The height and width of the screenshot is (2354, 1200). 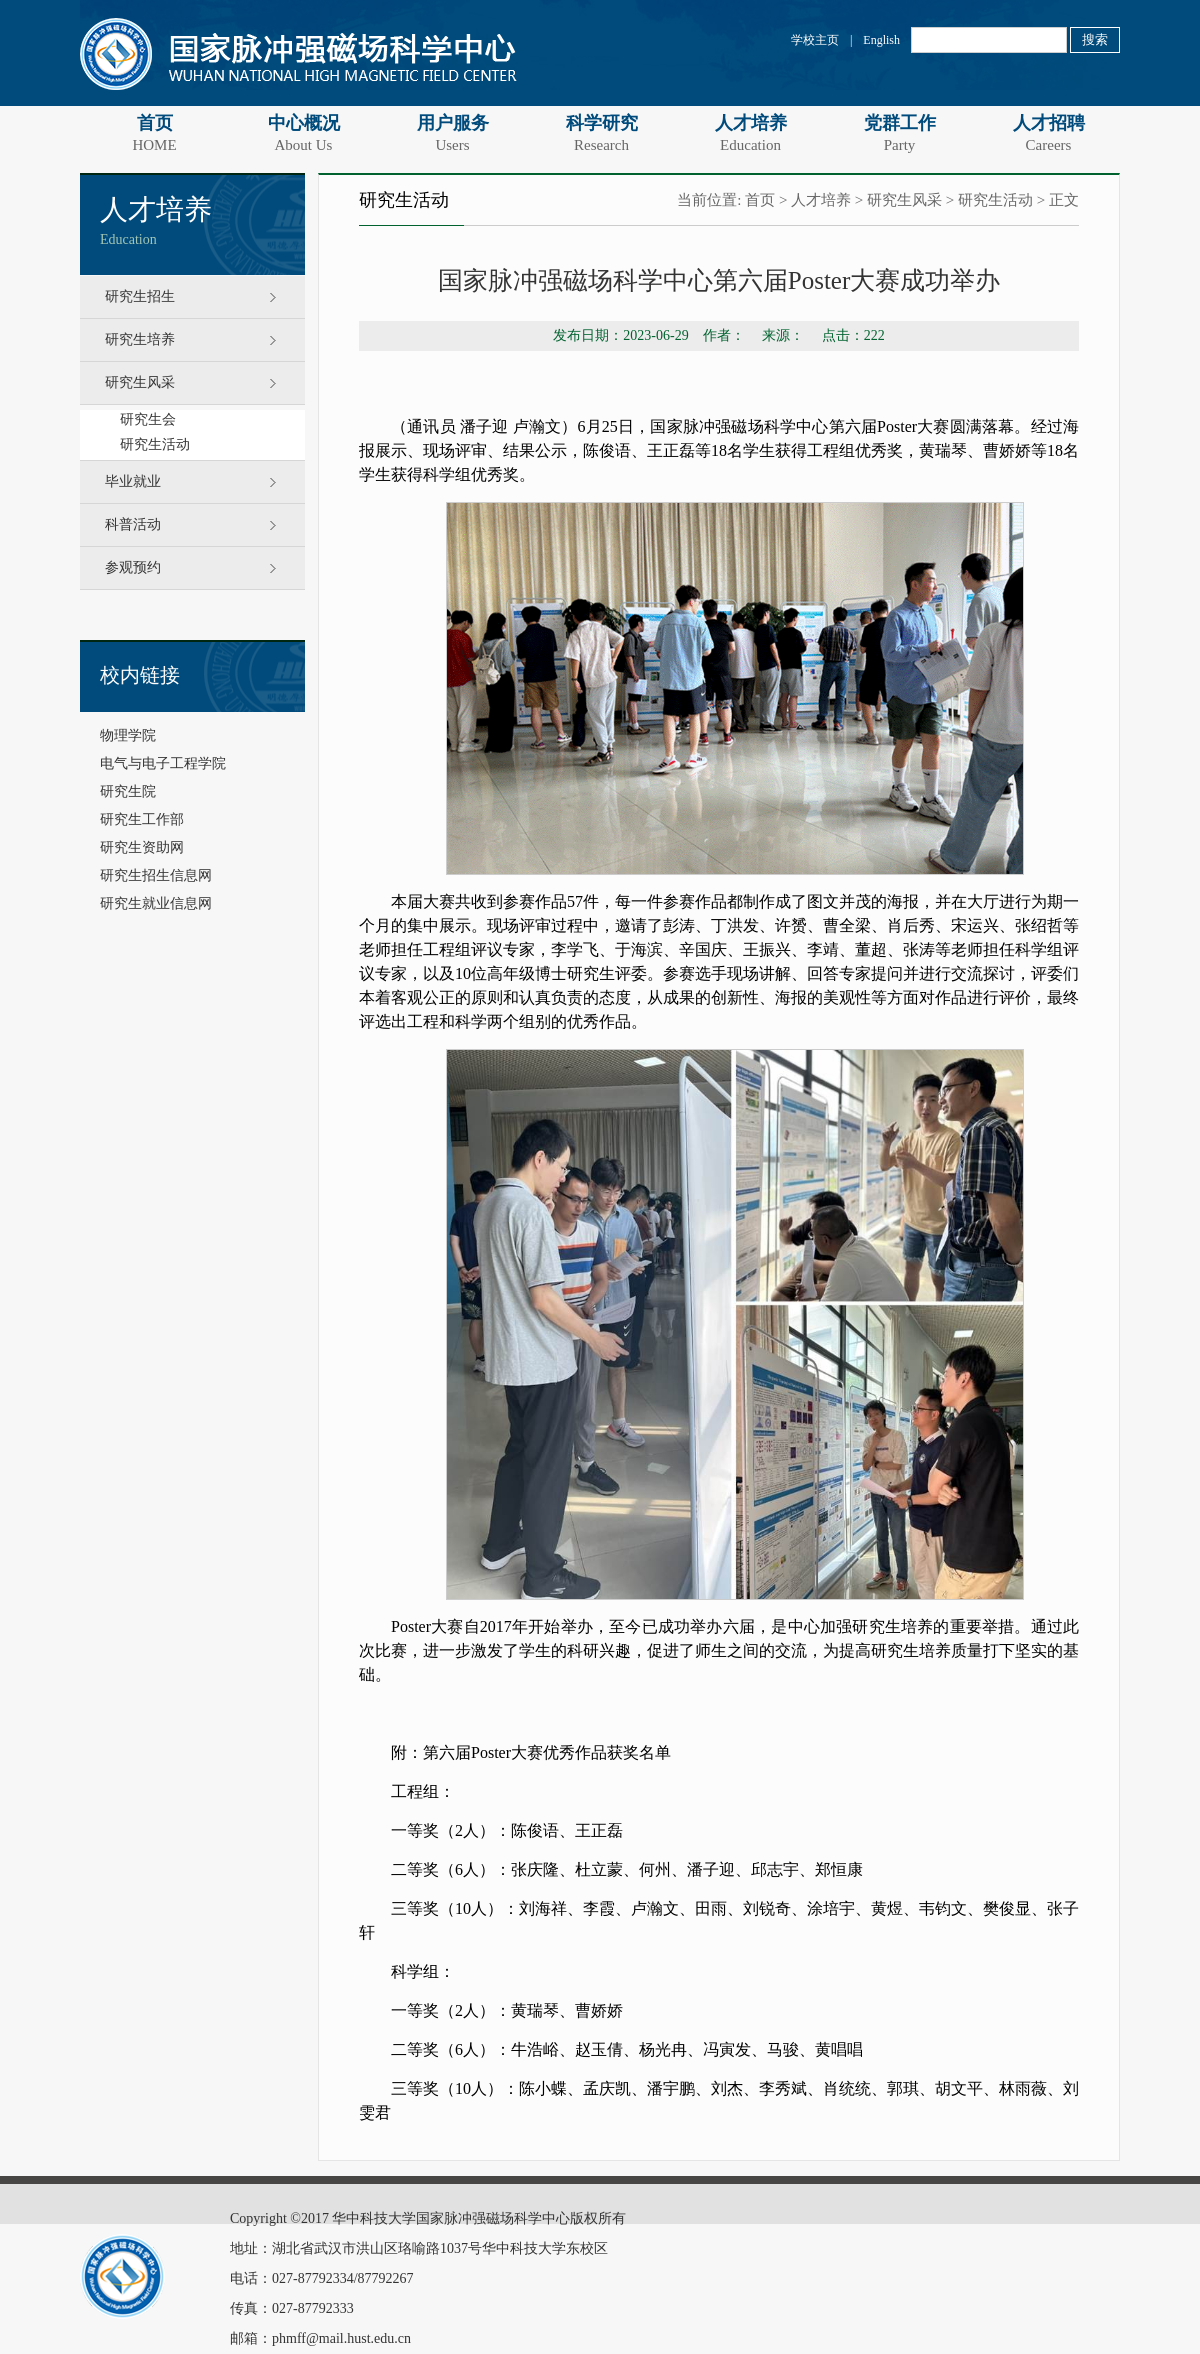 What do you see at coordinates (881, 40) in the screenshot?
I see `English` at bounding box center [881, 40].